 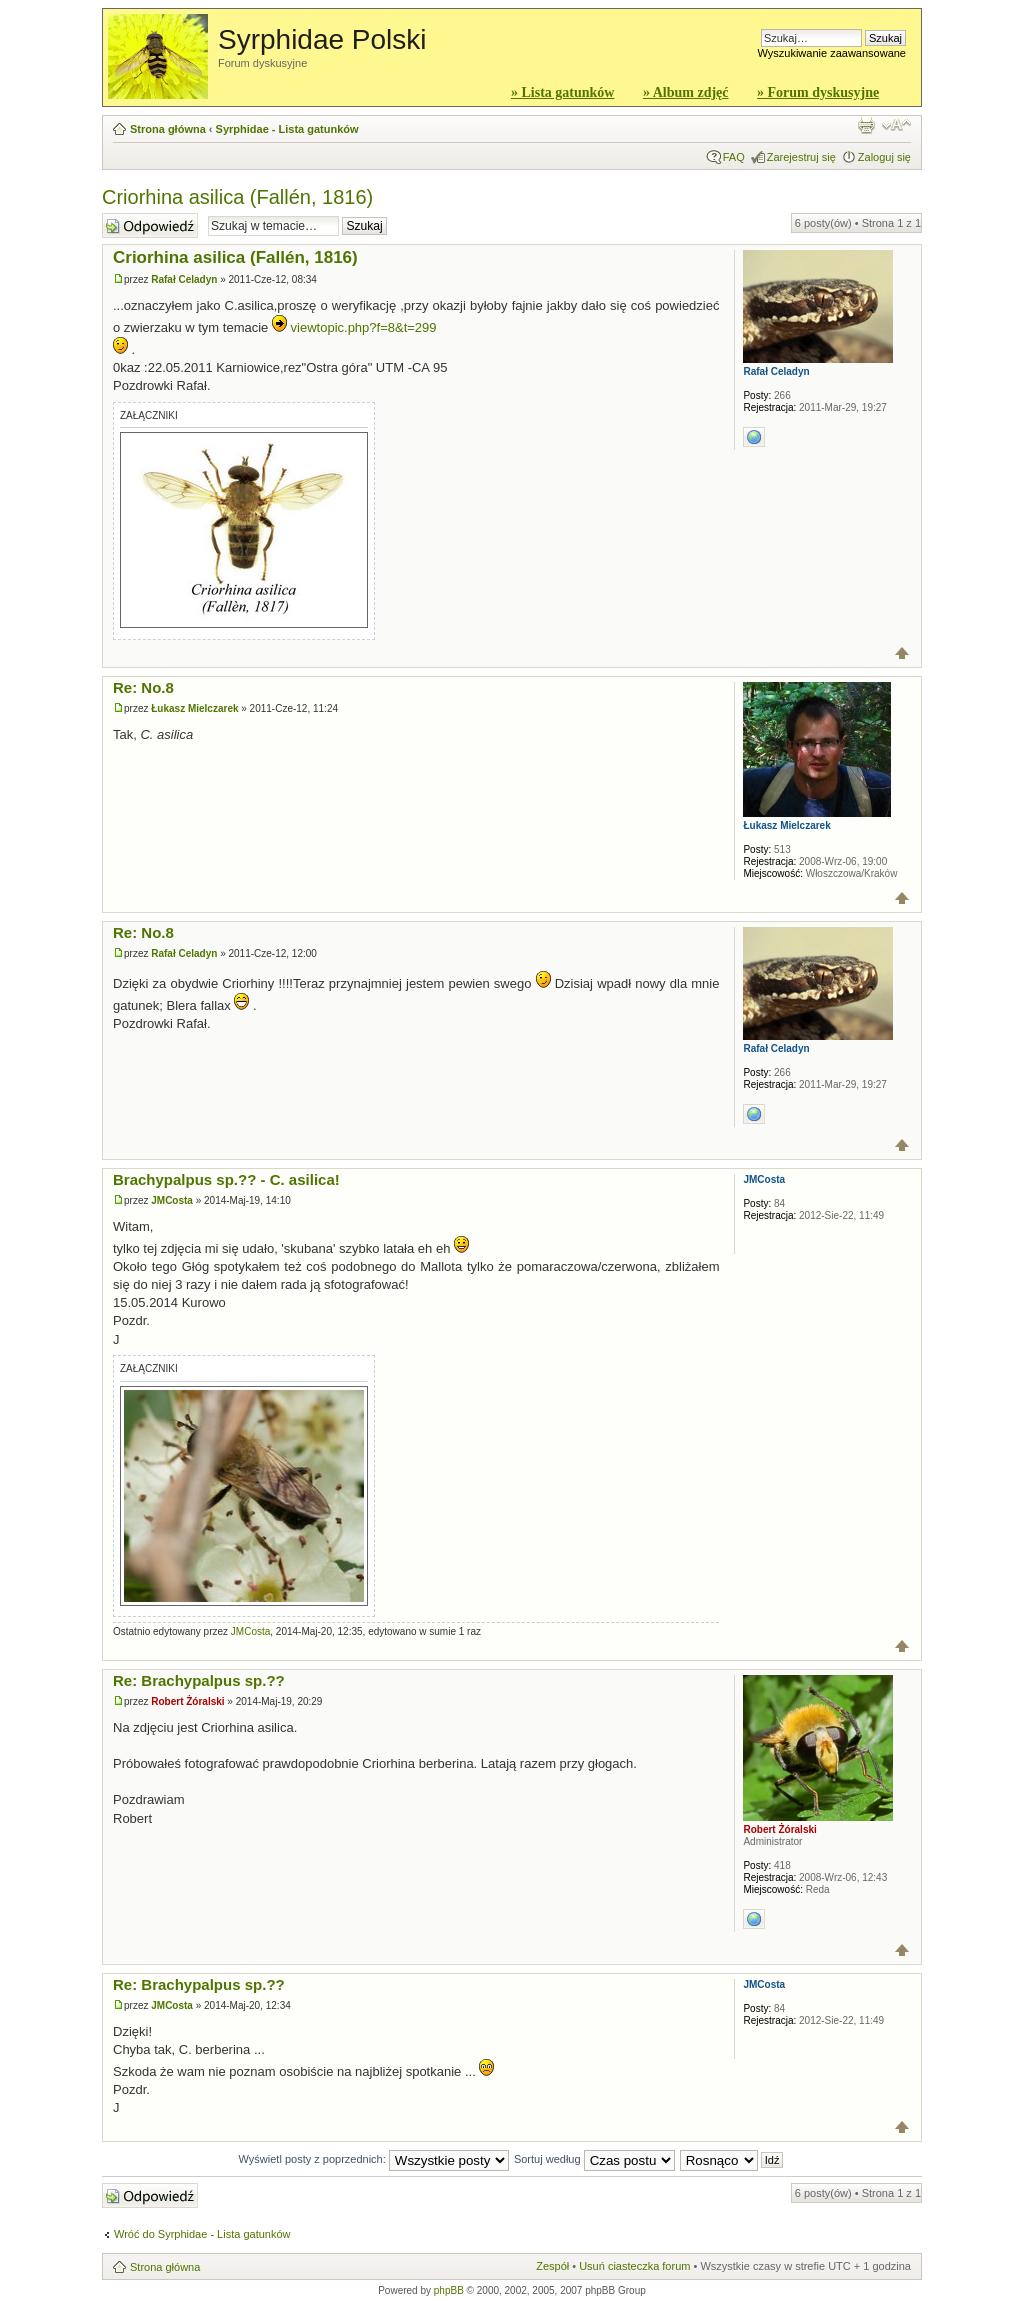 What do you see at coordinates (634, 2266) in the screenshot?
I see `Usuń ciasteczka forum` at bounding box center [634, 2266].